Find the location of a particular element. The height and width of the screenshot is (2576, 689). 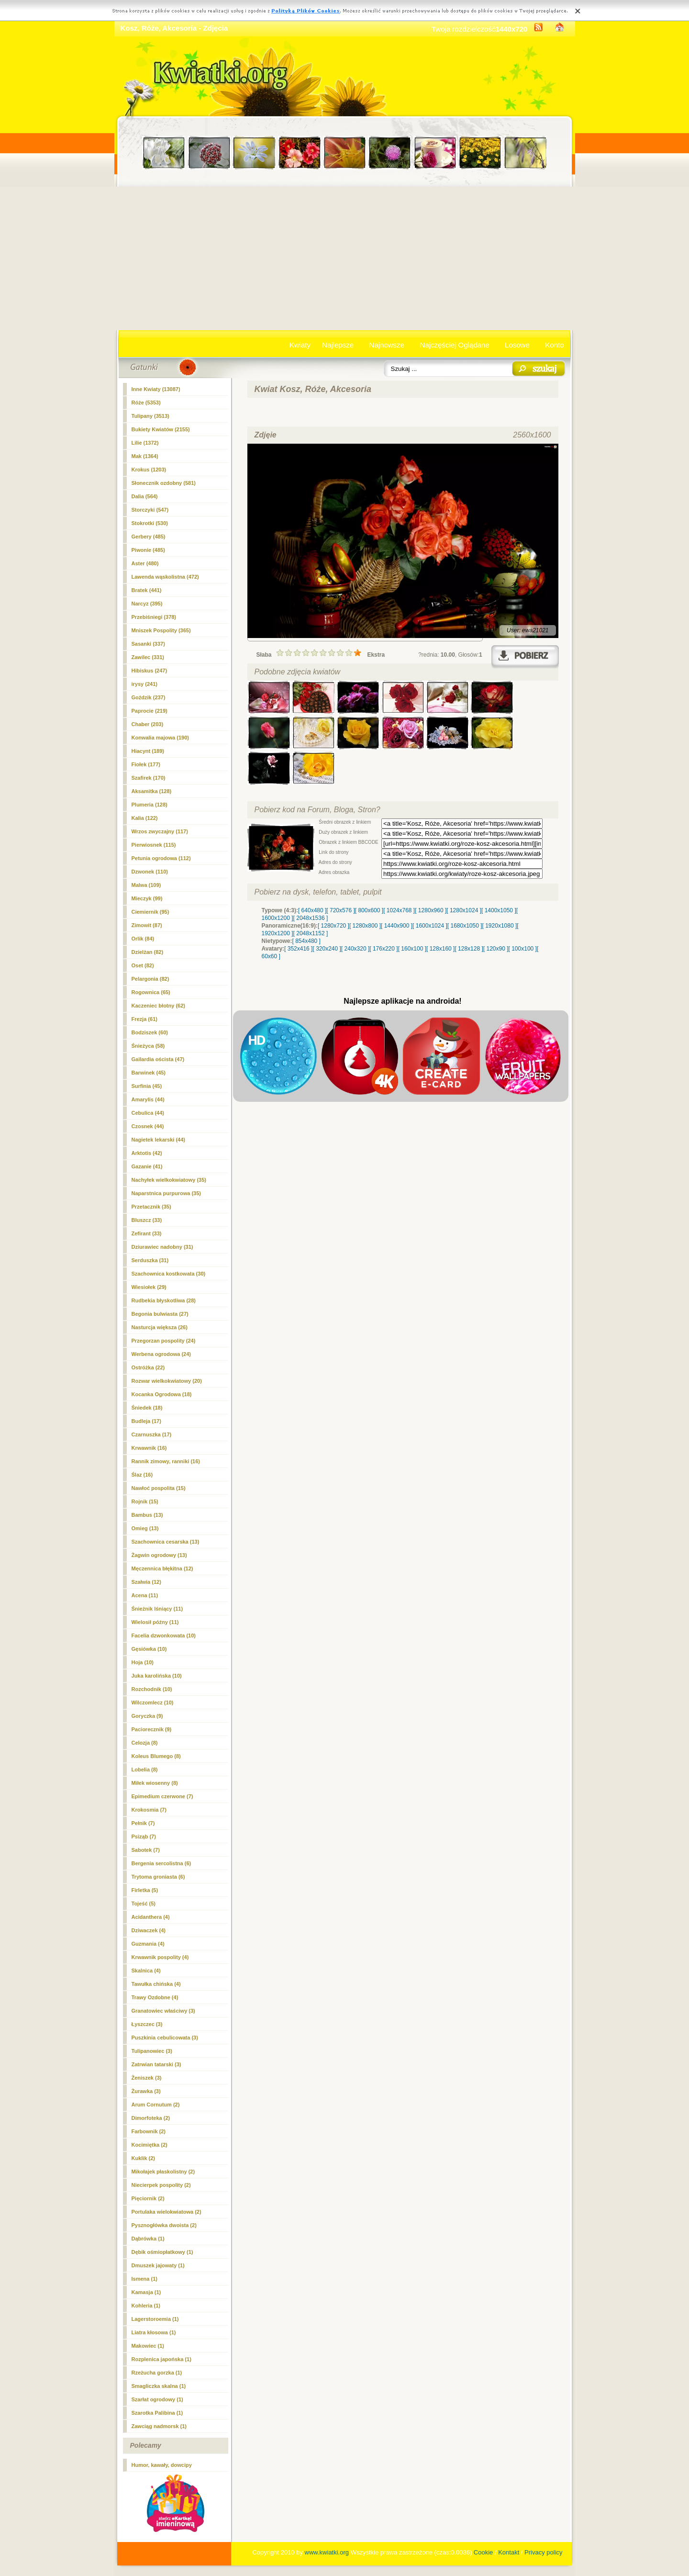

Gazanie (41) is located at coordinates (147, 1166).